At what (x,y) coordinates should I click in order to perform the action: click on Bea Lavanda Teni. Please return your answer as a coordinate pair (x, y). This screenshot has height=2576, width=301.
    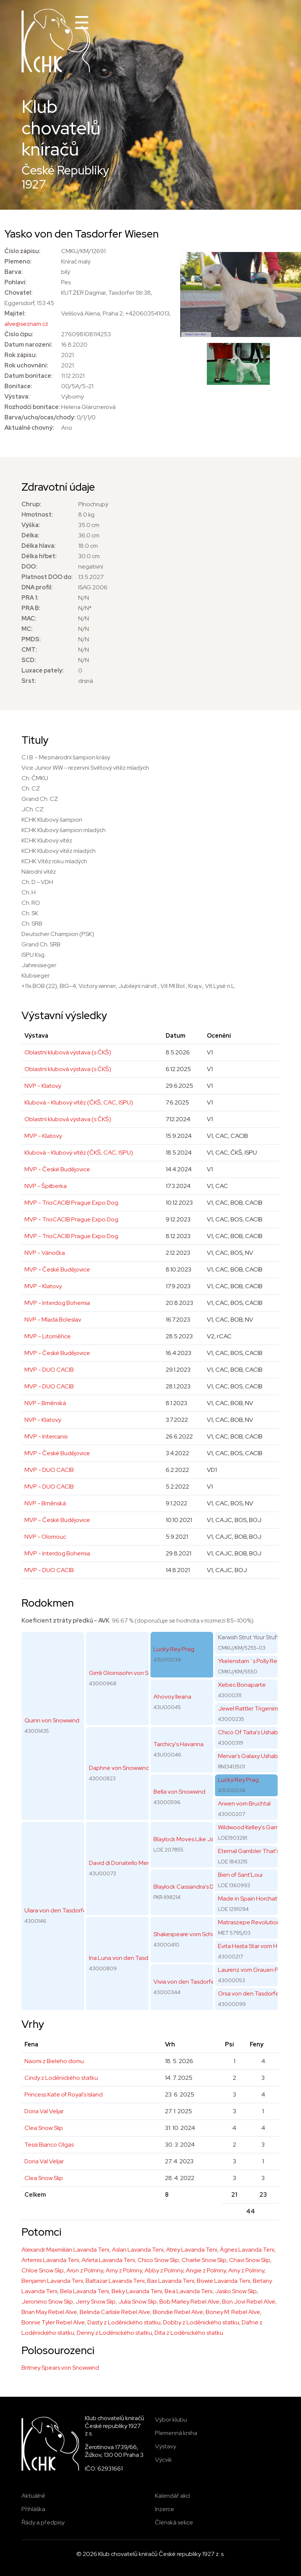
    Looking at the image, I should click on (188, 2291).